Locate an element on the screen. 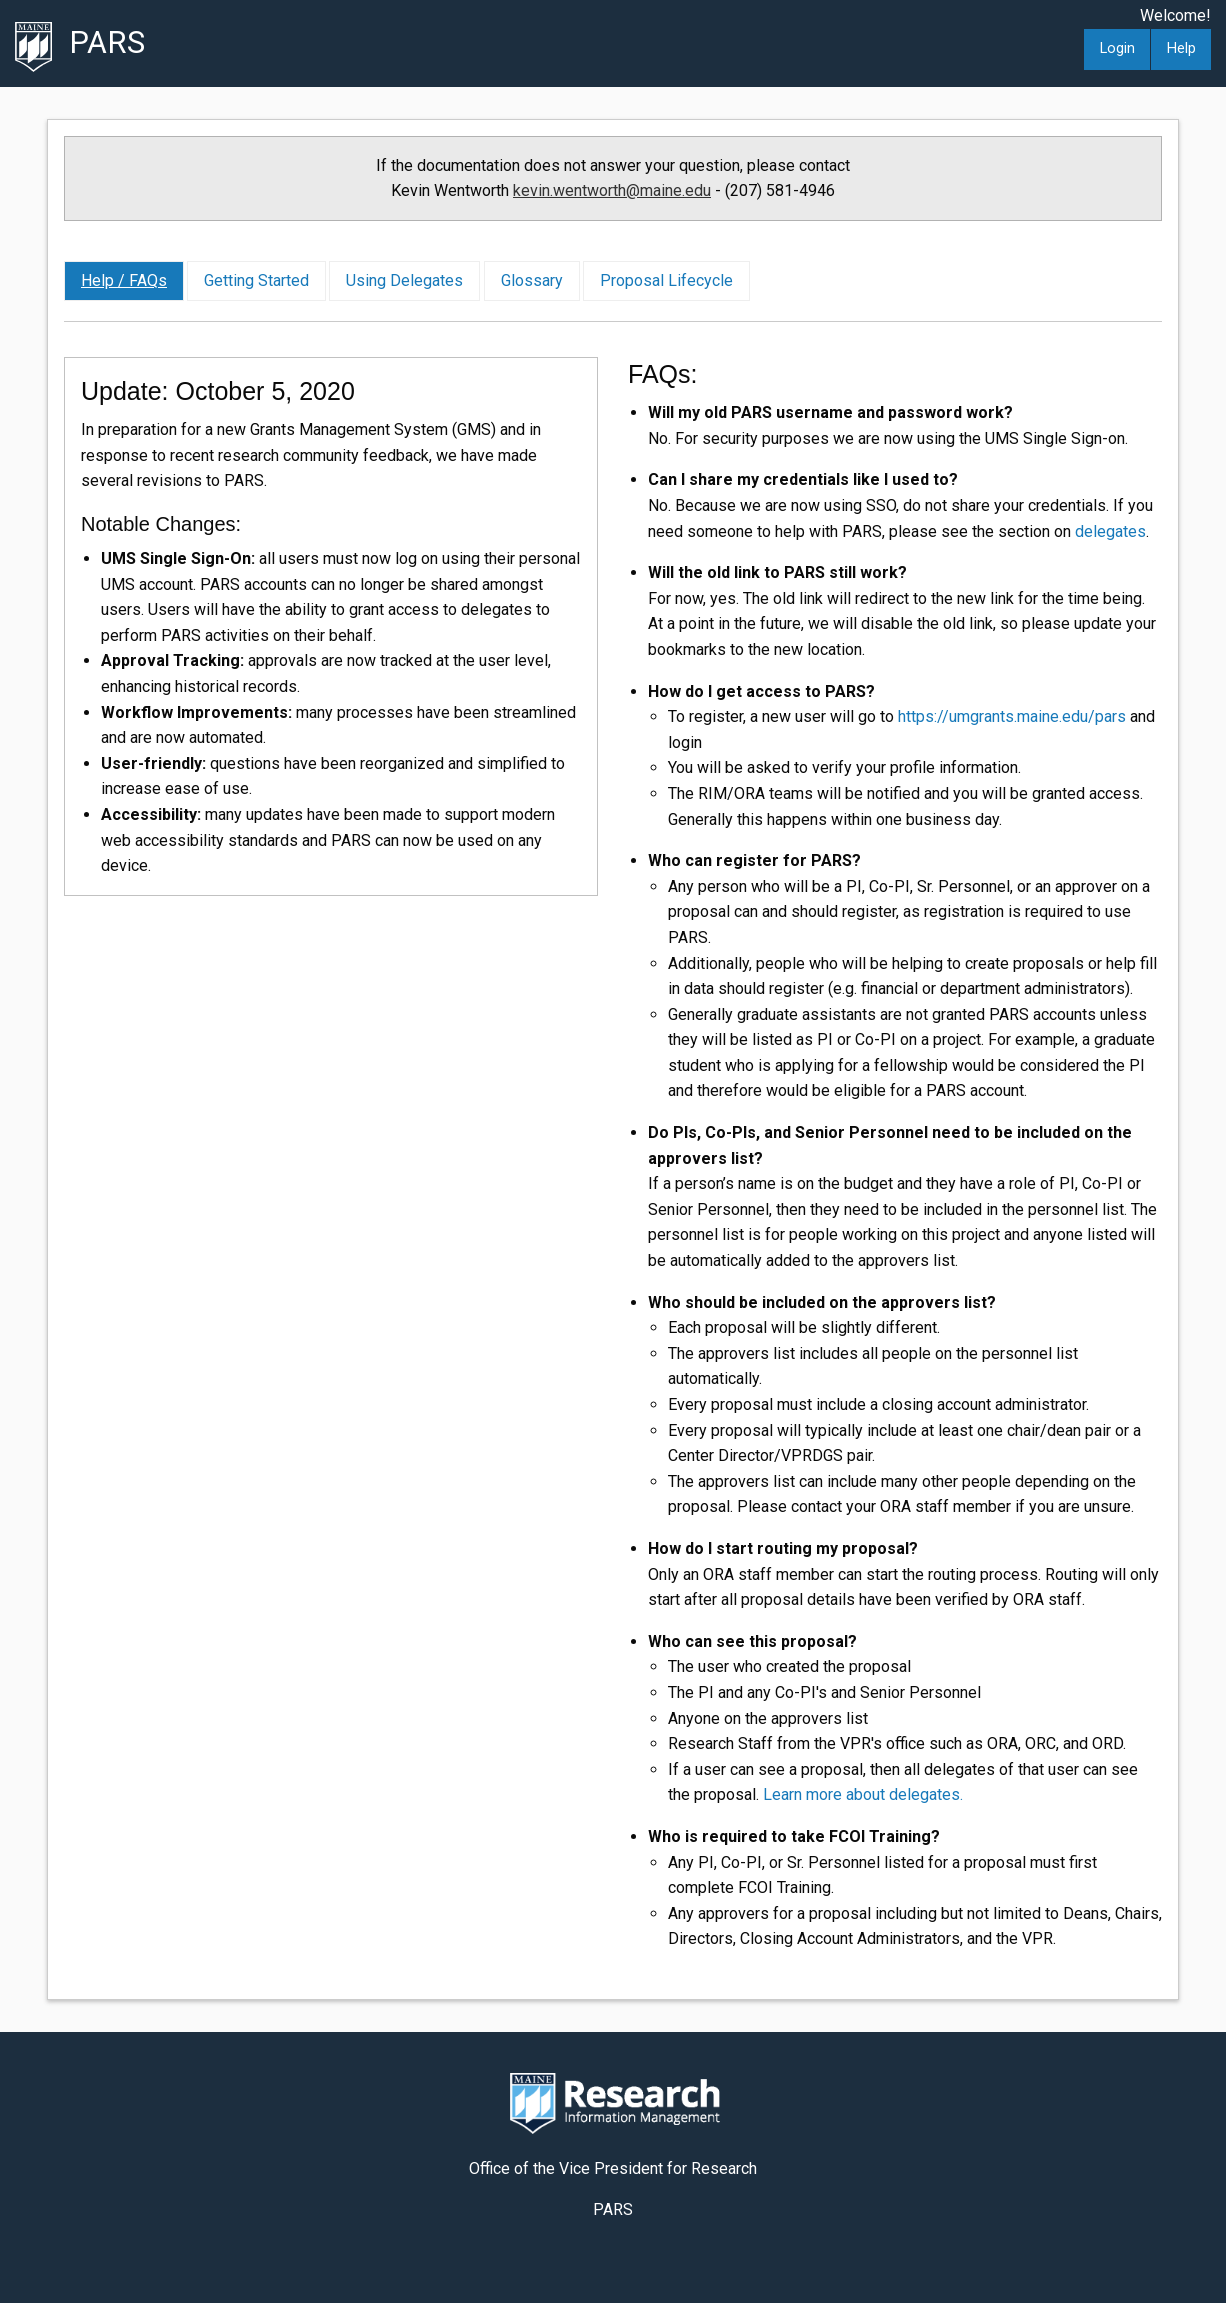 The width and height of the screenshot is (1226, 2303). Help is located at coordinates (1181, 48).